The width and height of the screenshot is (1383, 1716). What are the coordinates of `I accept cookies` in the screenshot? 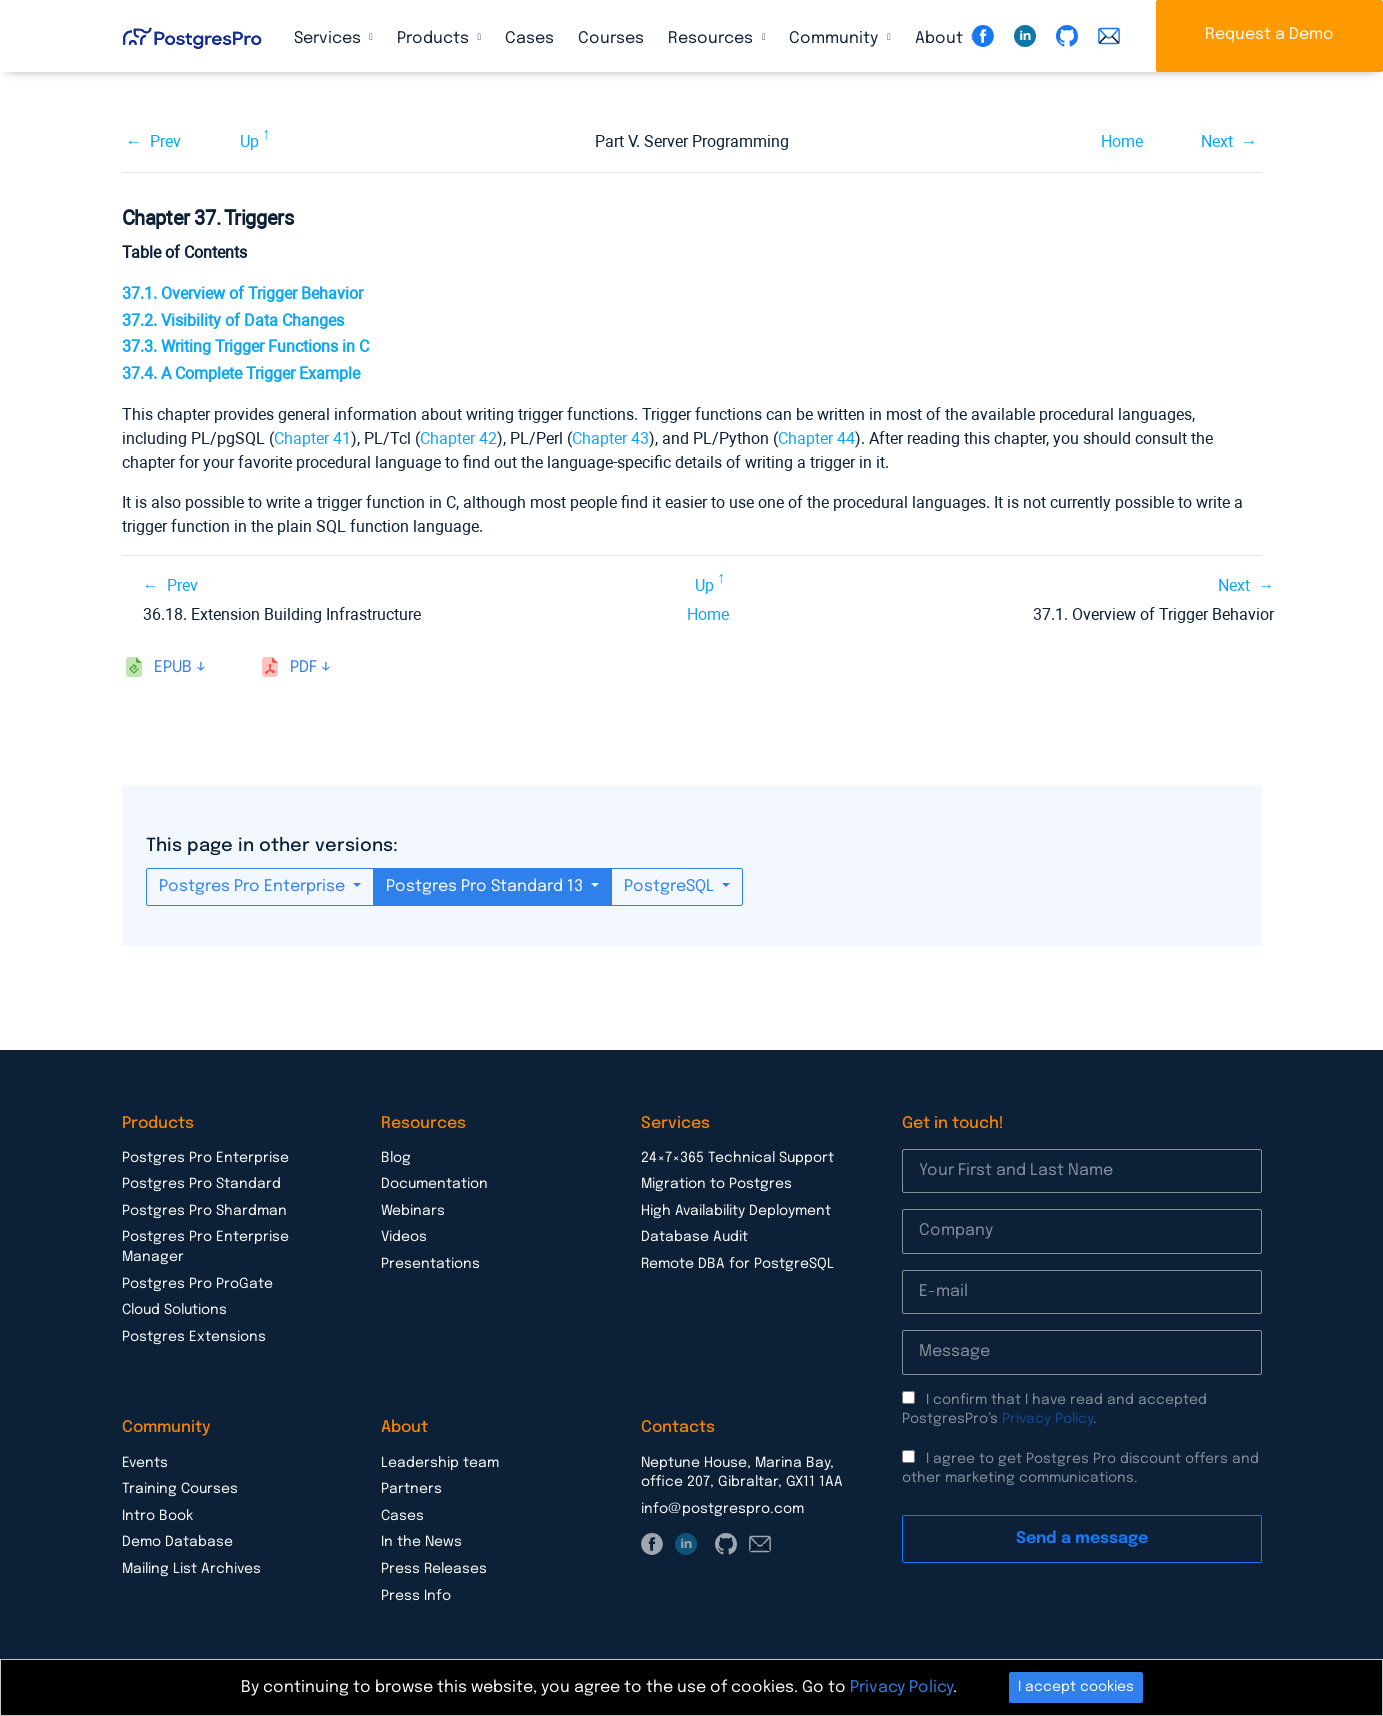 It's located at (1076, 1687).